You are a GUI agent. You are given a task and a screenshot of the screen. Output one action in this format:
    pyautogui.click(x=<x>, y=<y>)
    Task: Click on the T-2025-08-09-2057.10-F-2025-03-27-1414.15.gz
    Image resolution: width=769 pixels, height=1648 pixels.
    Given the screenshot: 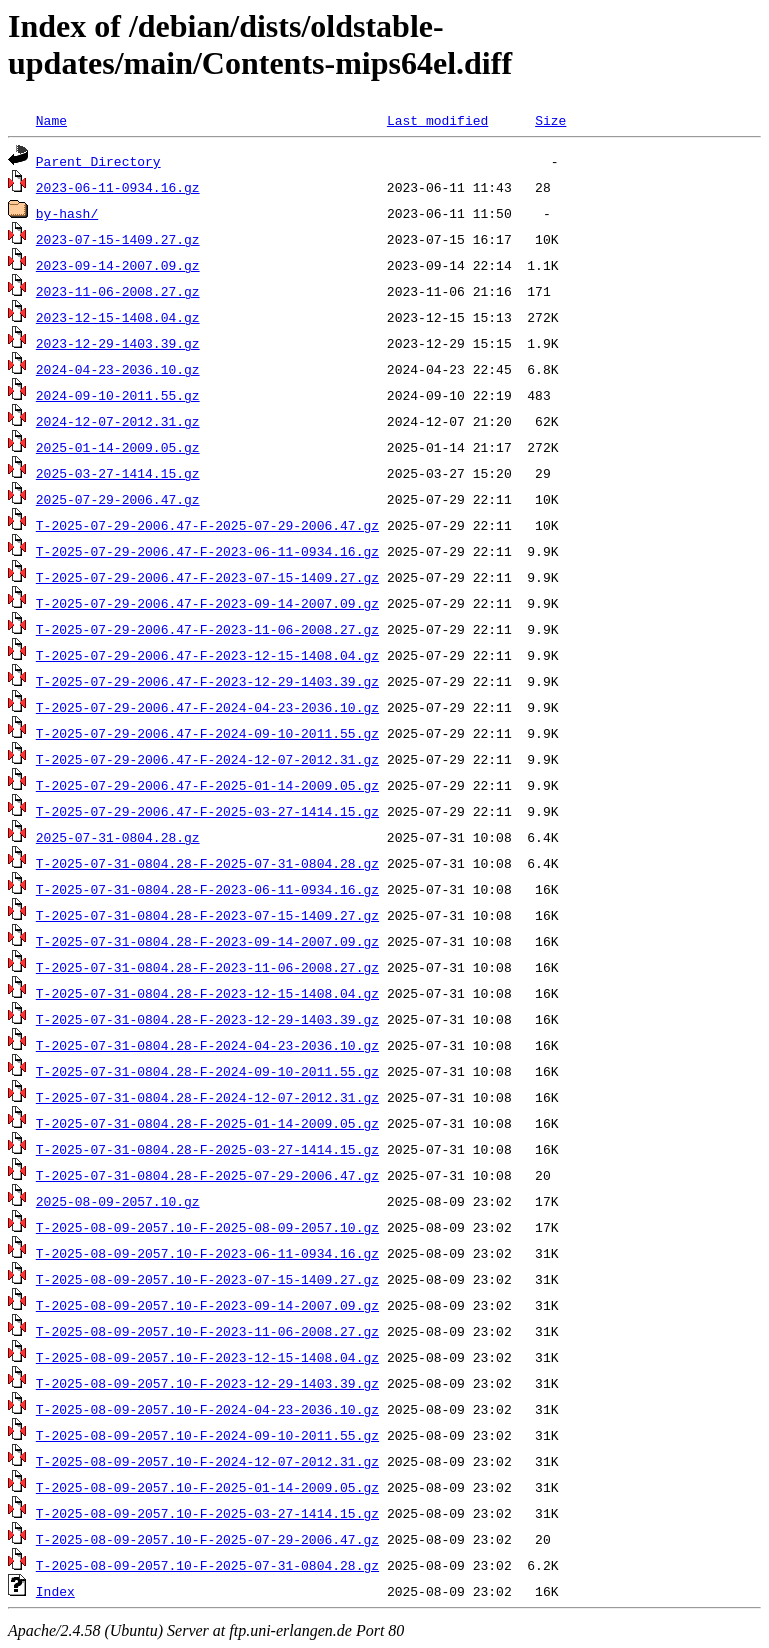 What is the action you would take?
    pyautogui.click(x=207, y=1513)
    